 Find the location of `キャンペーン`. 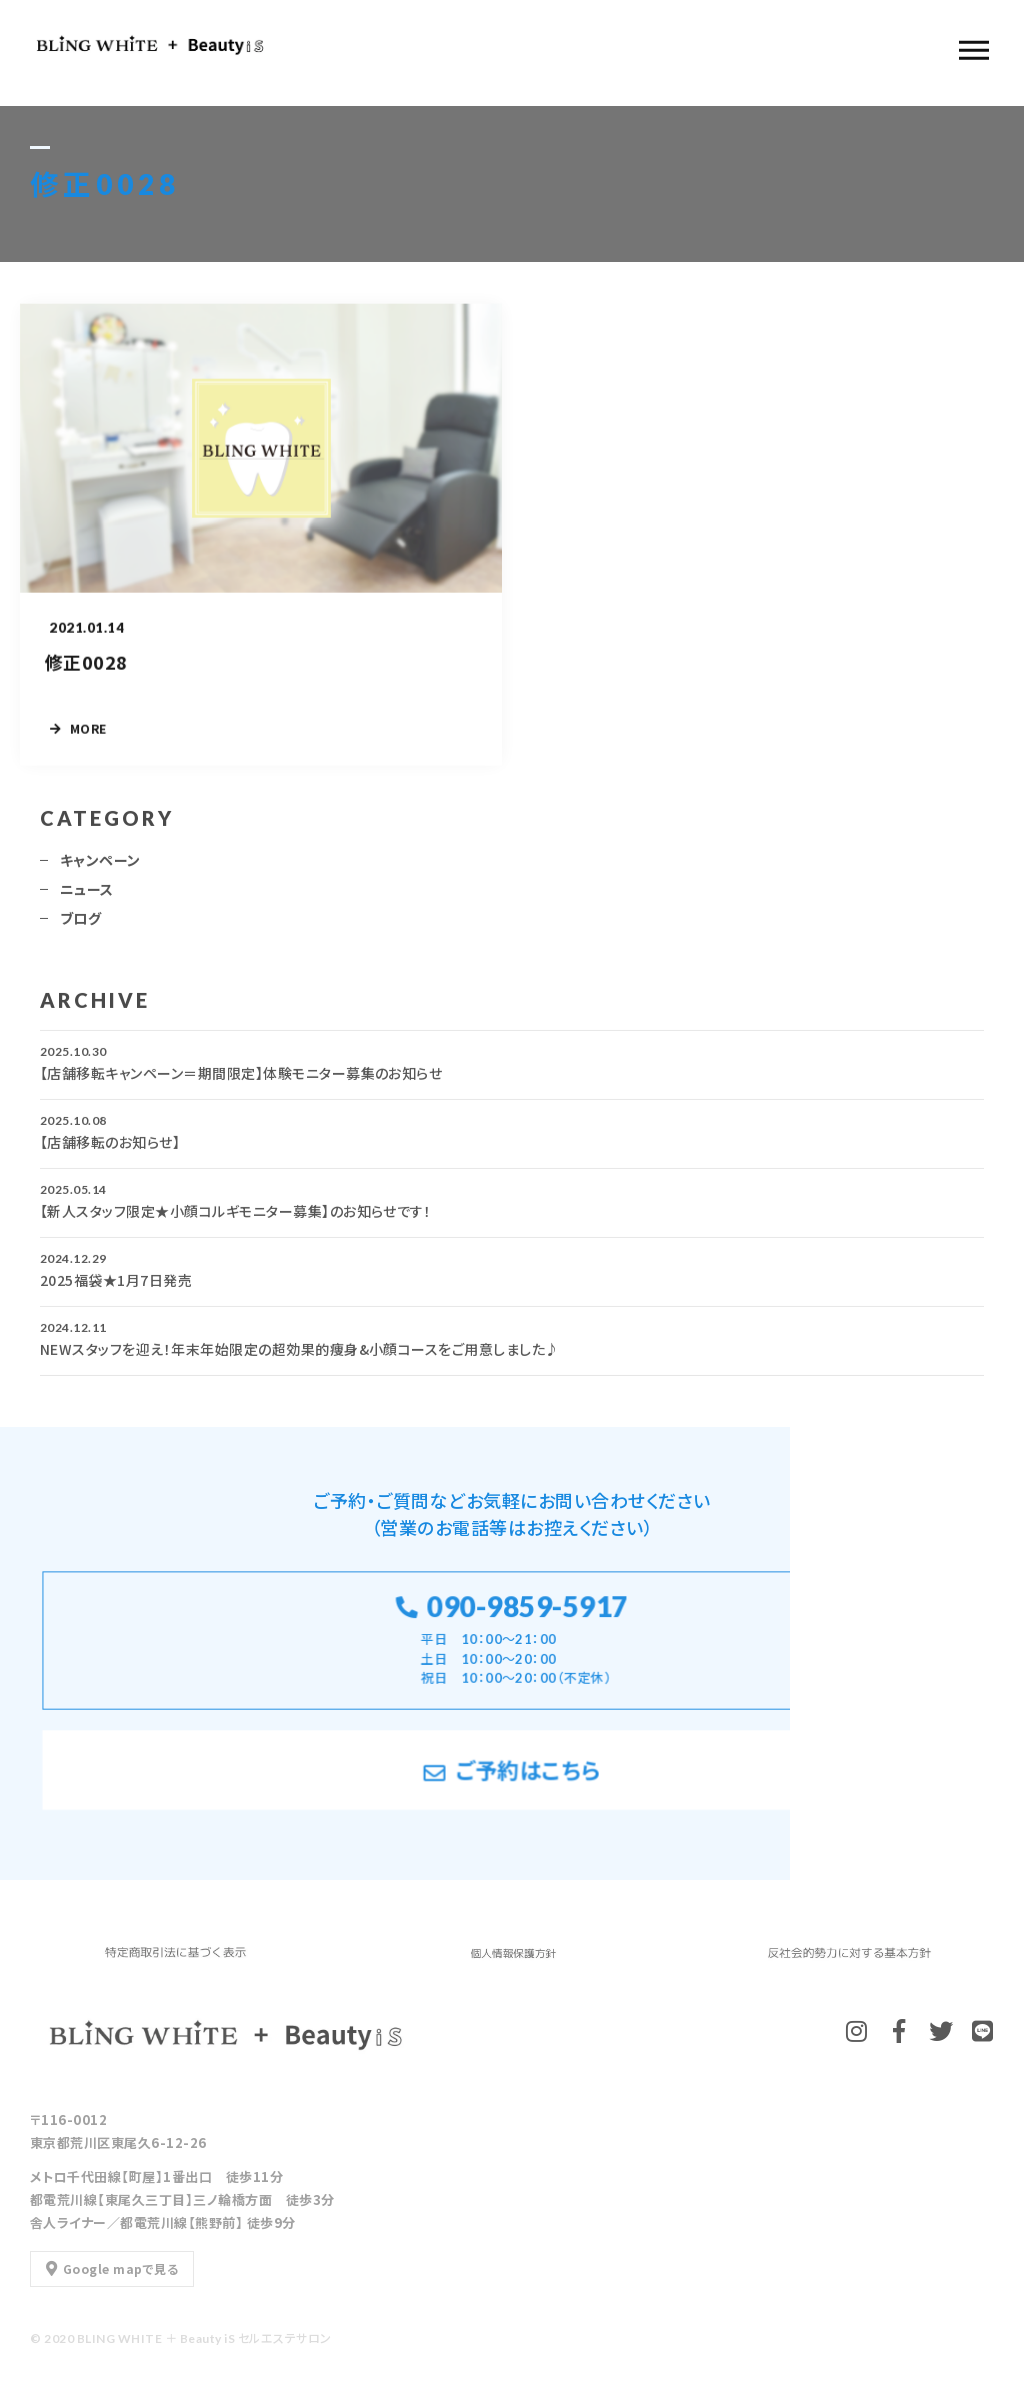

キャンペーン is located at coordinates (100, 866).